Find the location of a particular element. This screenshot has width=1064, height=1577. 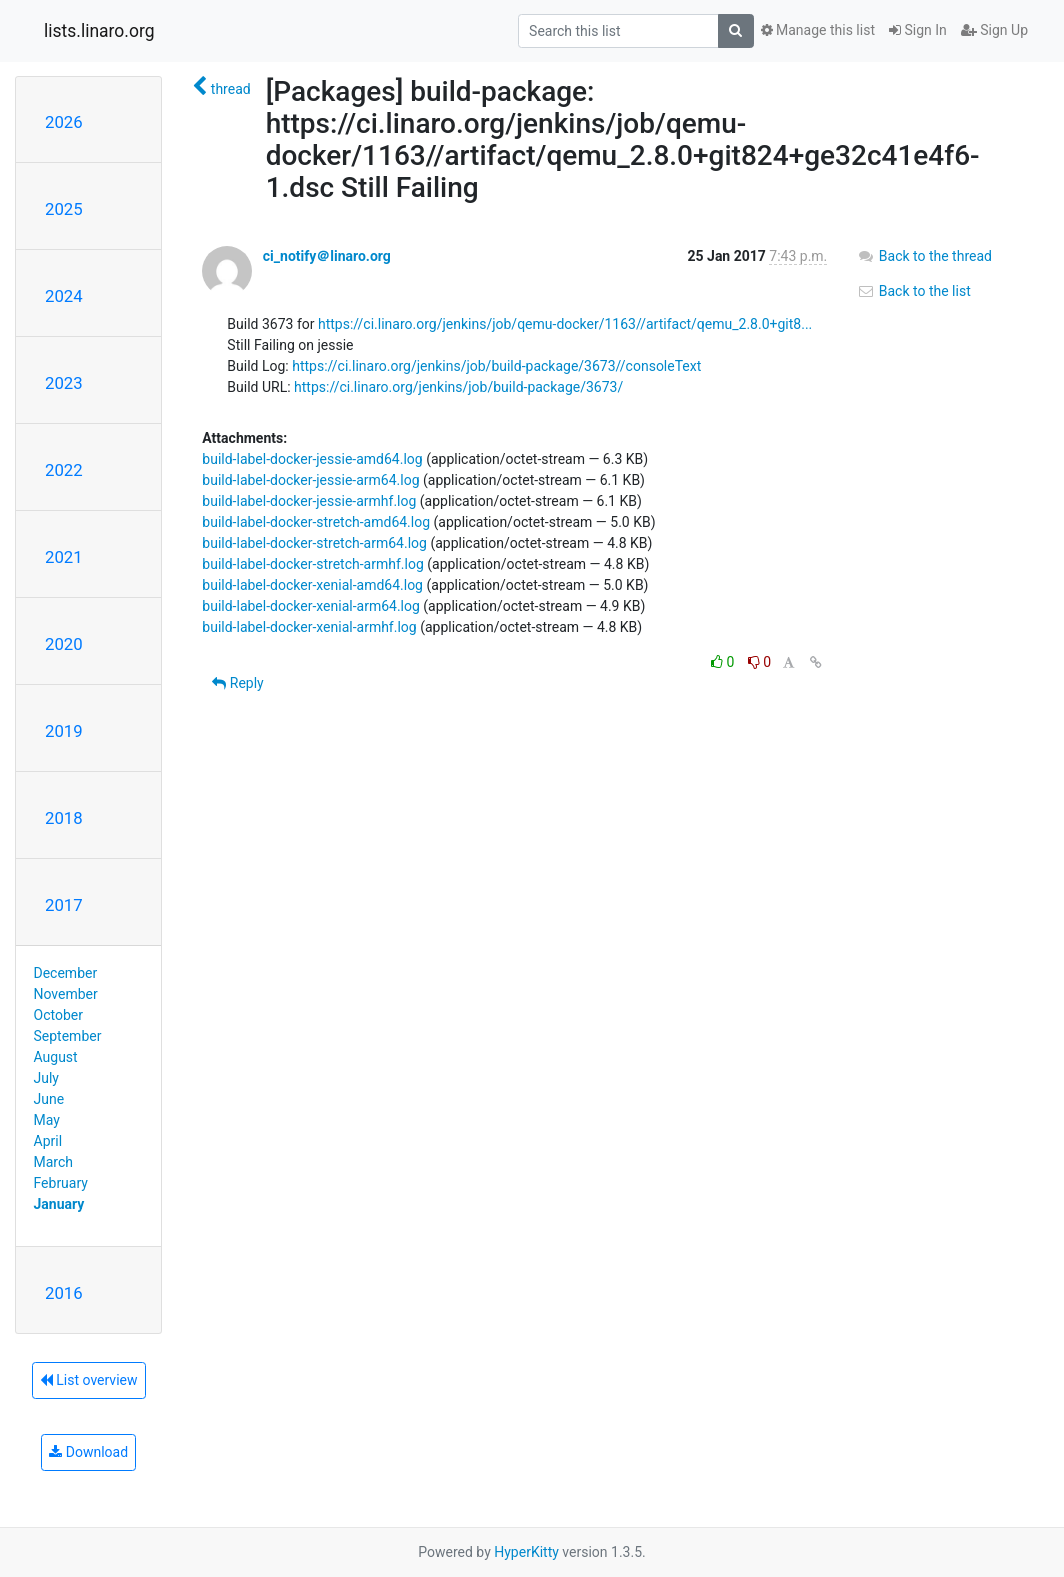

build-label-docker-xenial-armhf.log is located at coordinates (309, 627).